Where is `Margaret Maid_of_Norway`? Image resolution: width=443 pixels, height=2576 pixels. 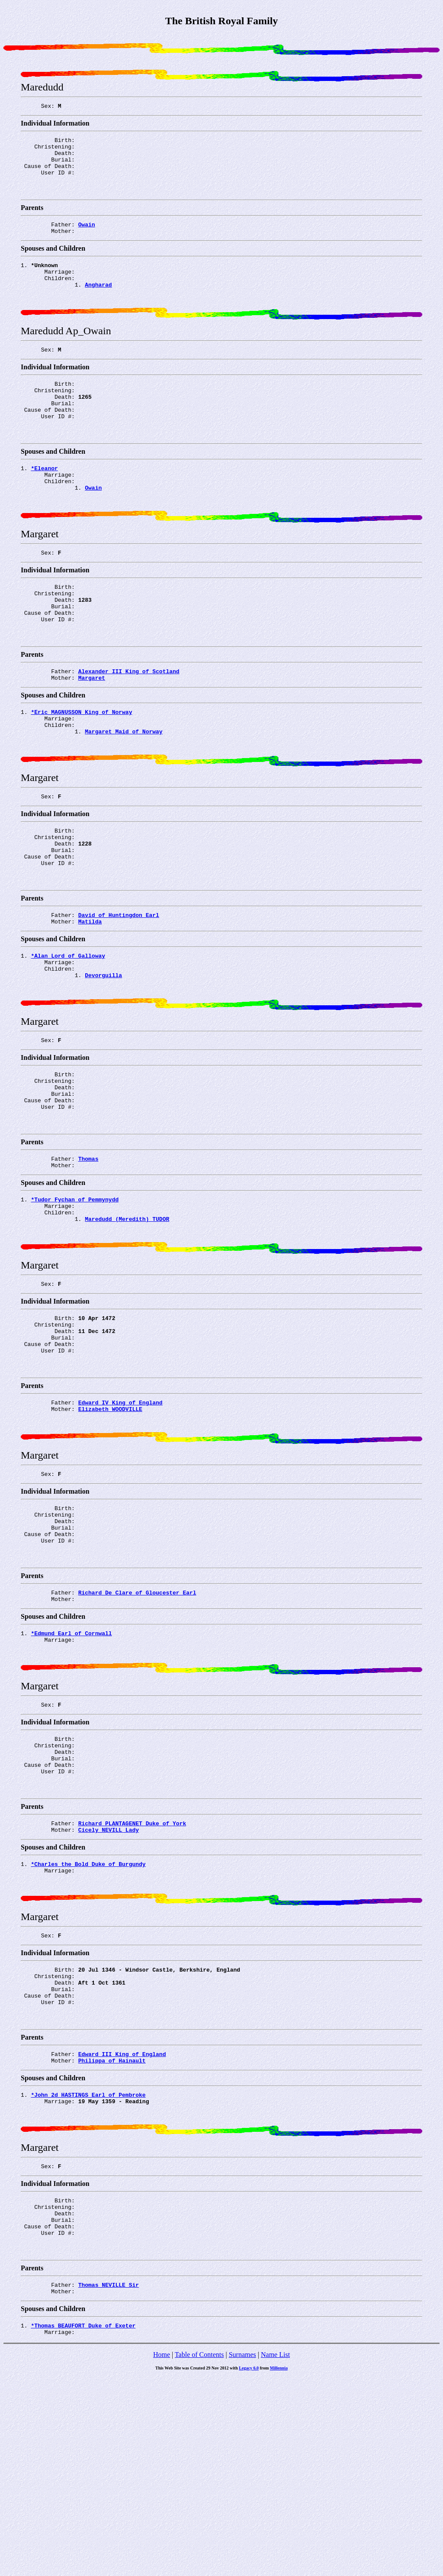
Margaret Maid_of_Norway is located at coordinates (123, 791).